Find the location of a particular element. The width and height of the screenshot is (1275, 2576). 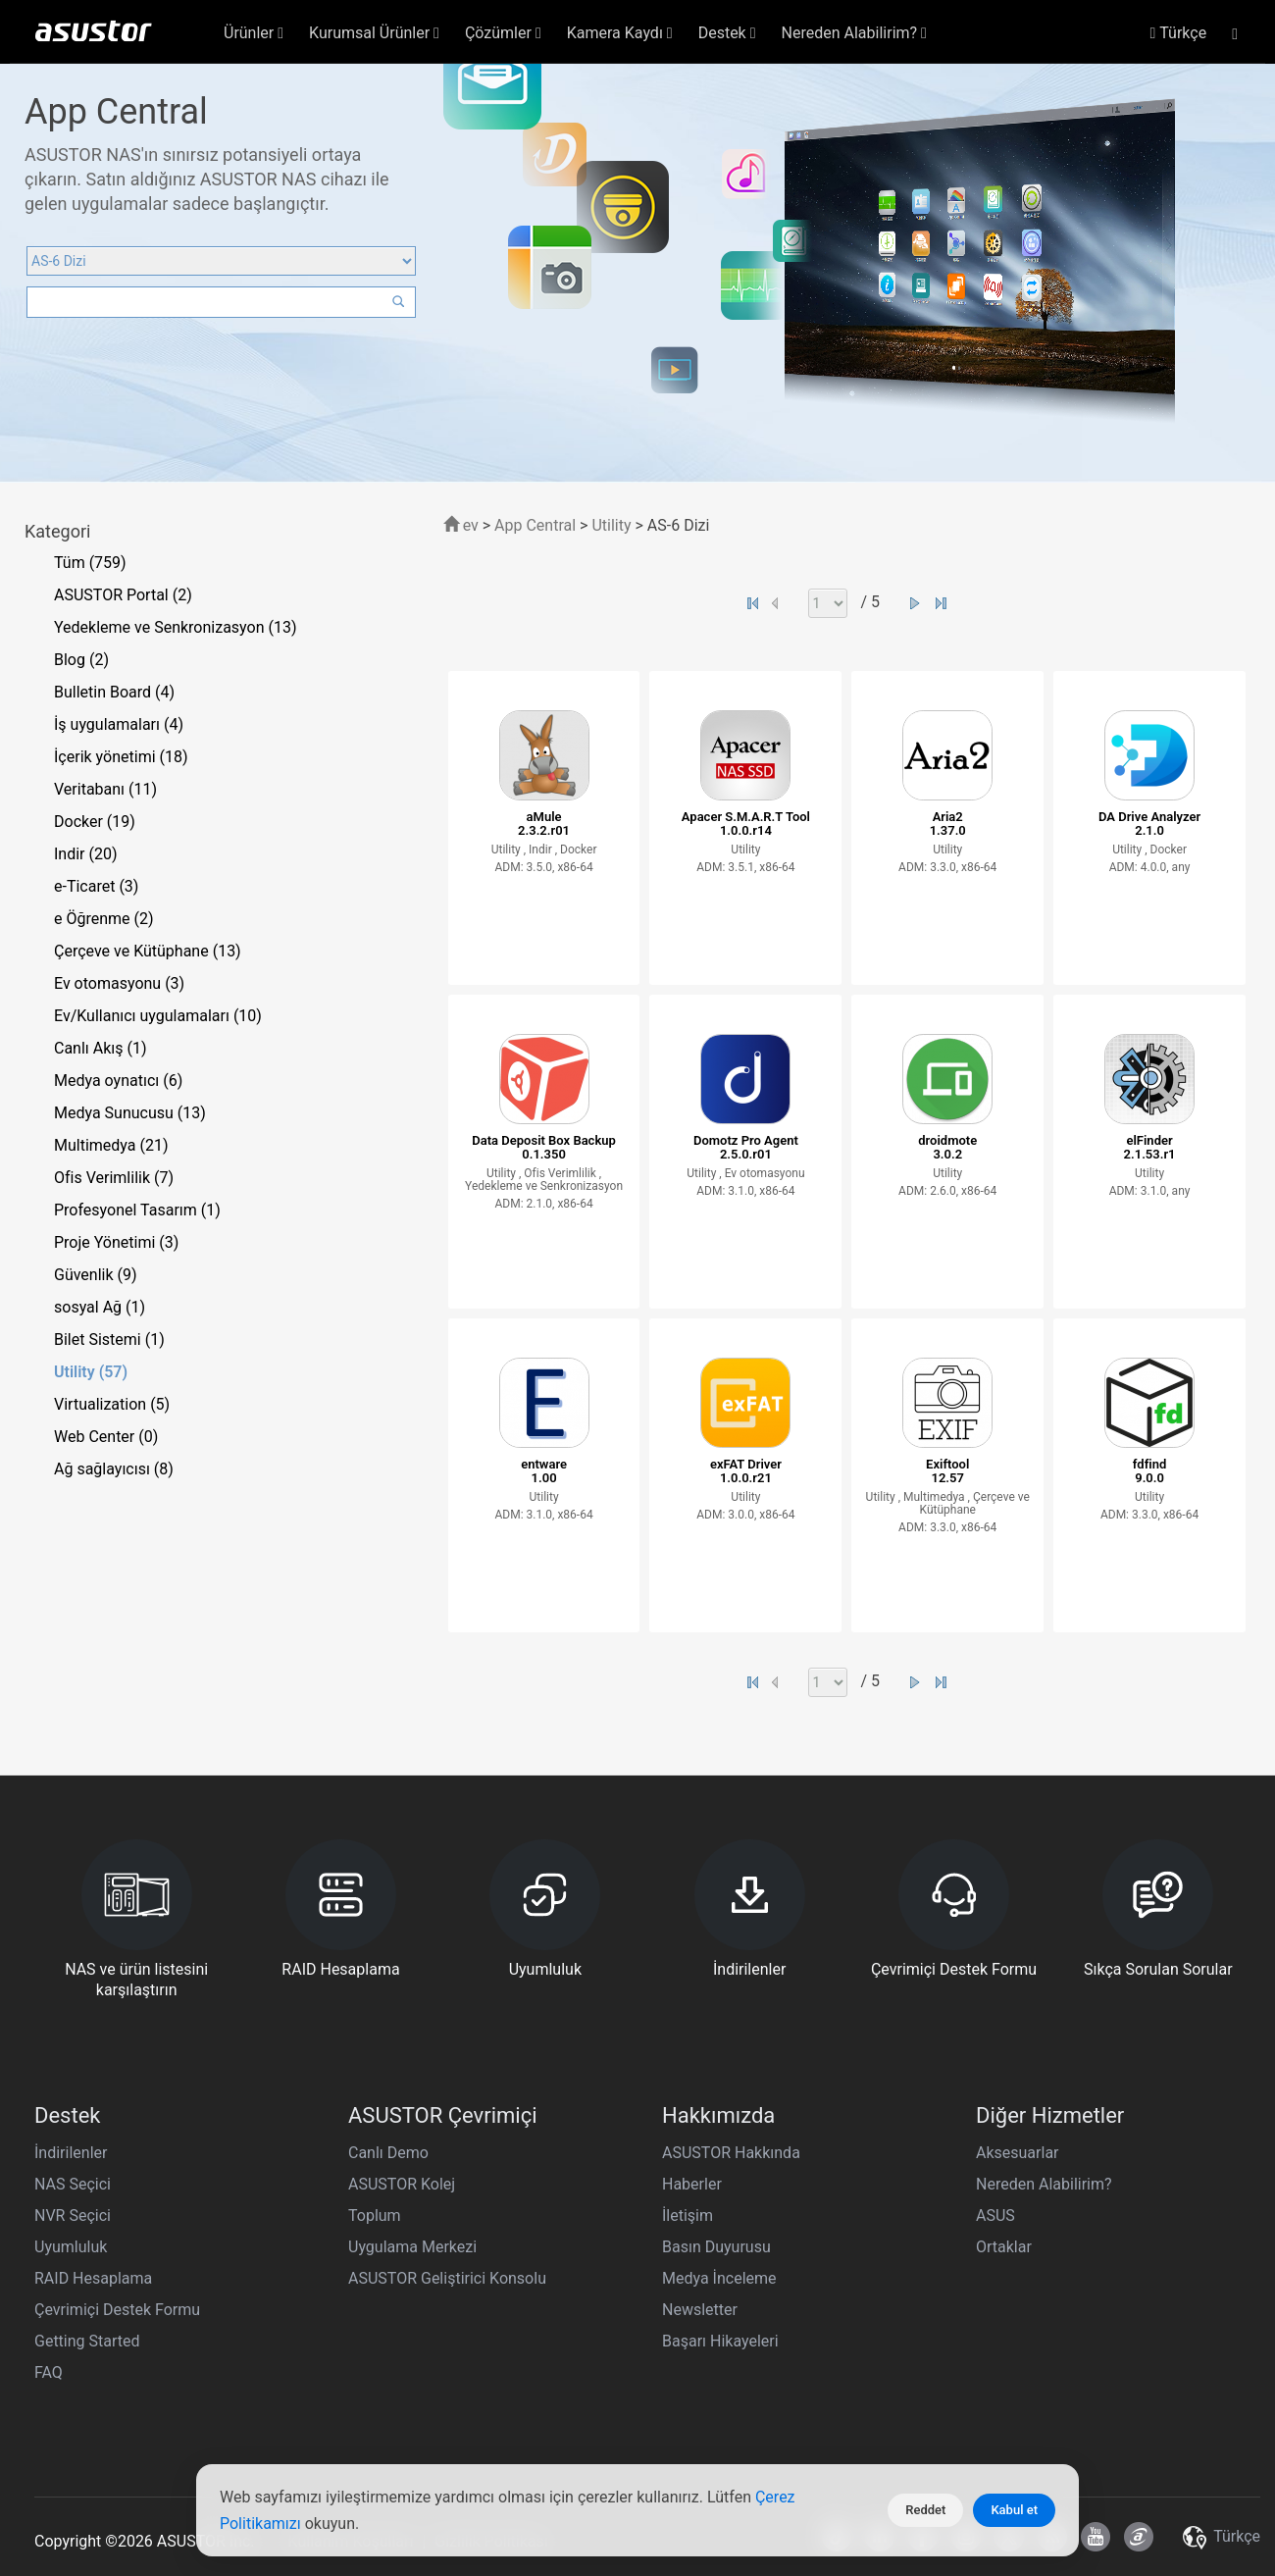

Başarı Hikayeleri is located at coordinates (720, 2341).